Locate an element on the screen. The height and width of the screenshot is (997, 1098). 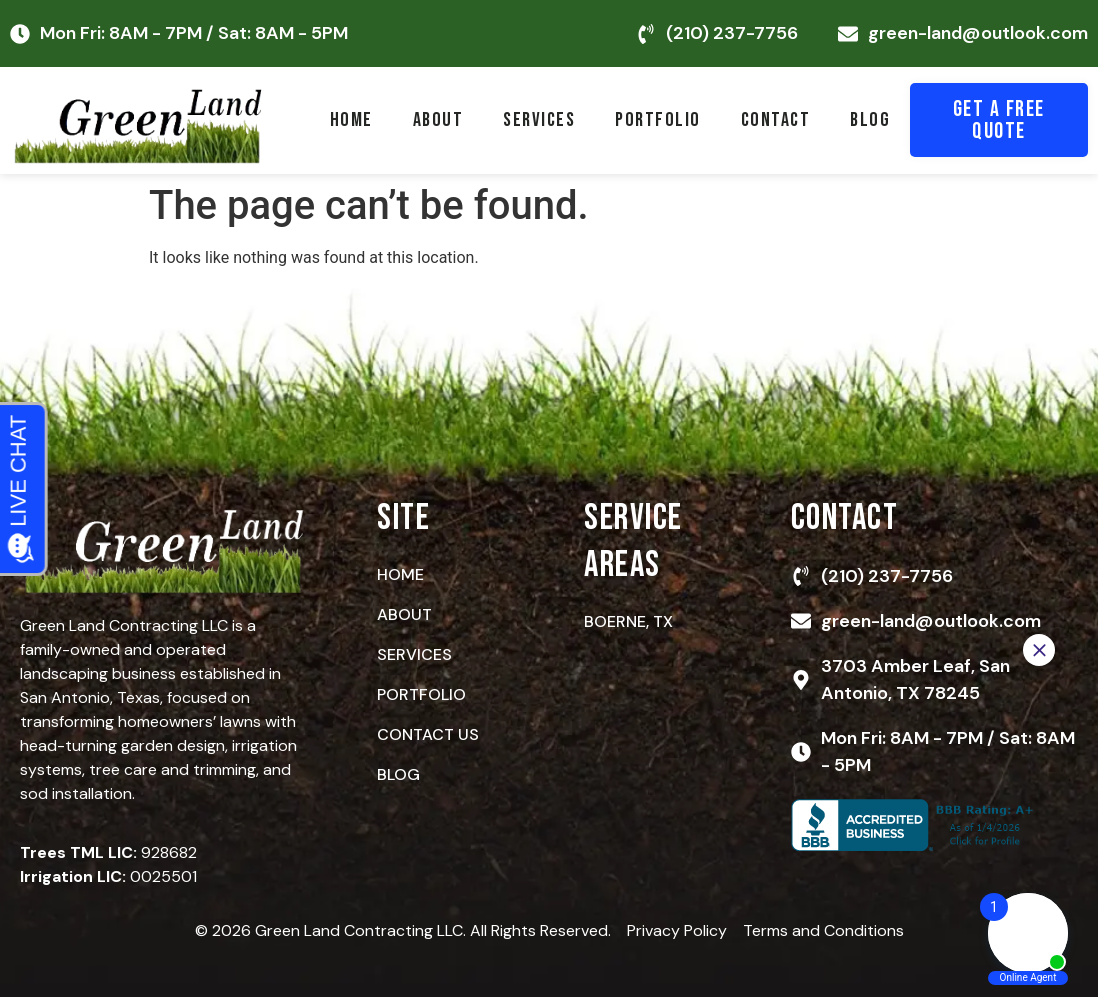
About is located at coordinates (438, 120).